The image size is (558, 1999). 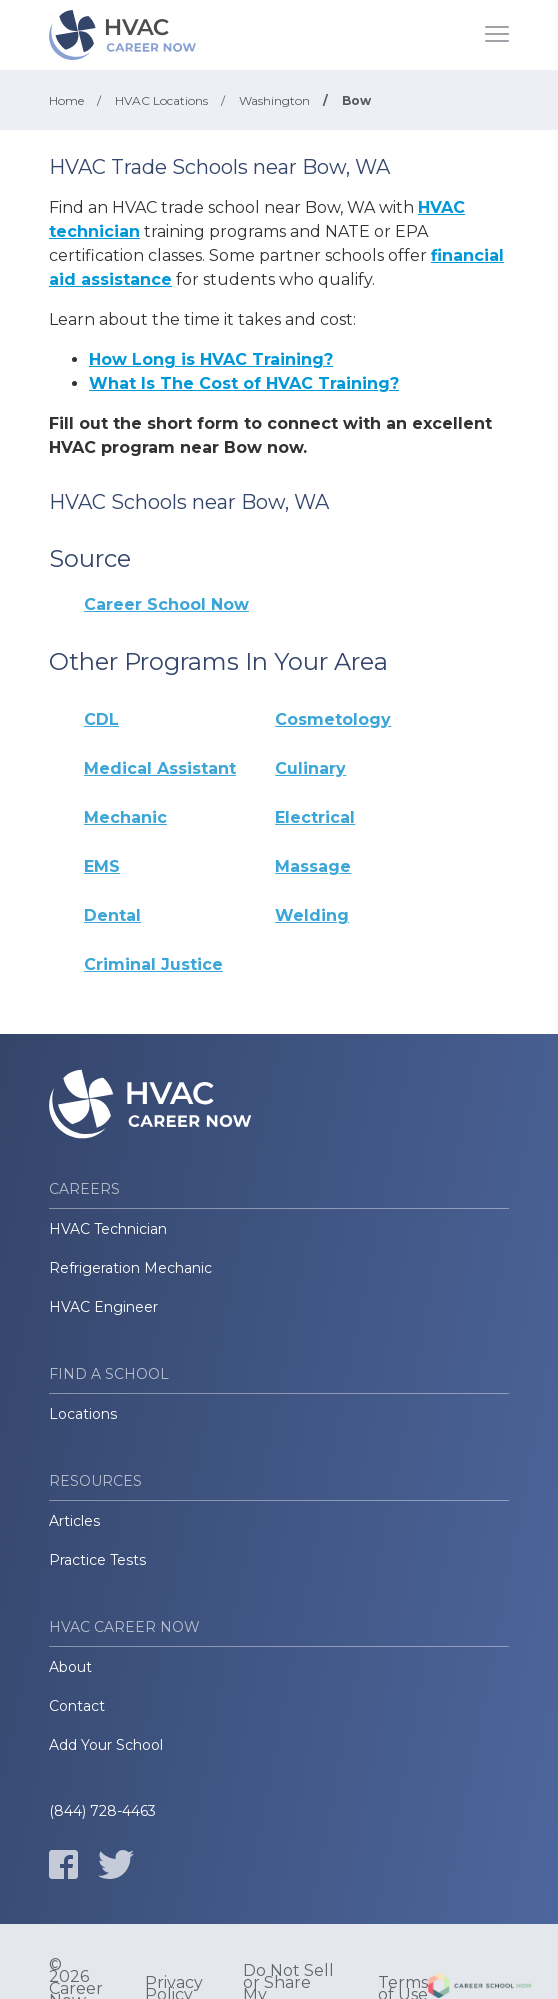 What do you see at coordinates (108, 1229) in the screenshot?
I see `HVAC Technician` at bounding box center [108, 1229].